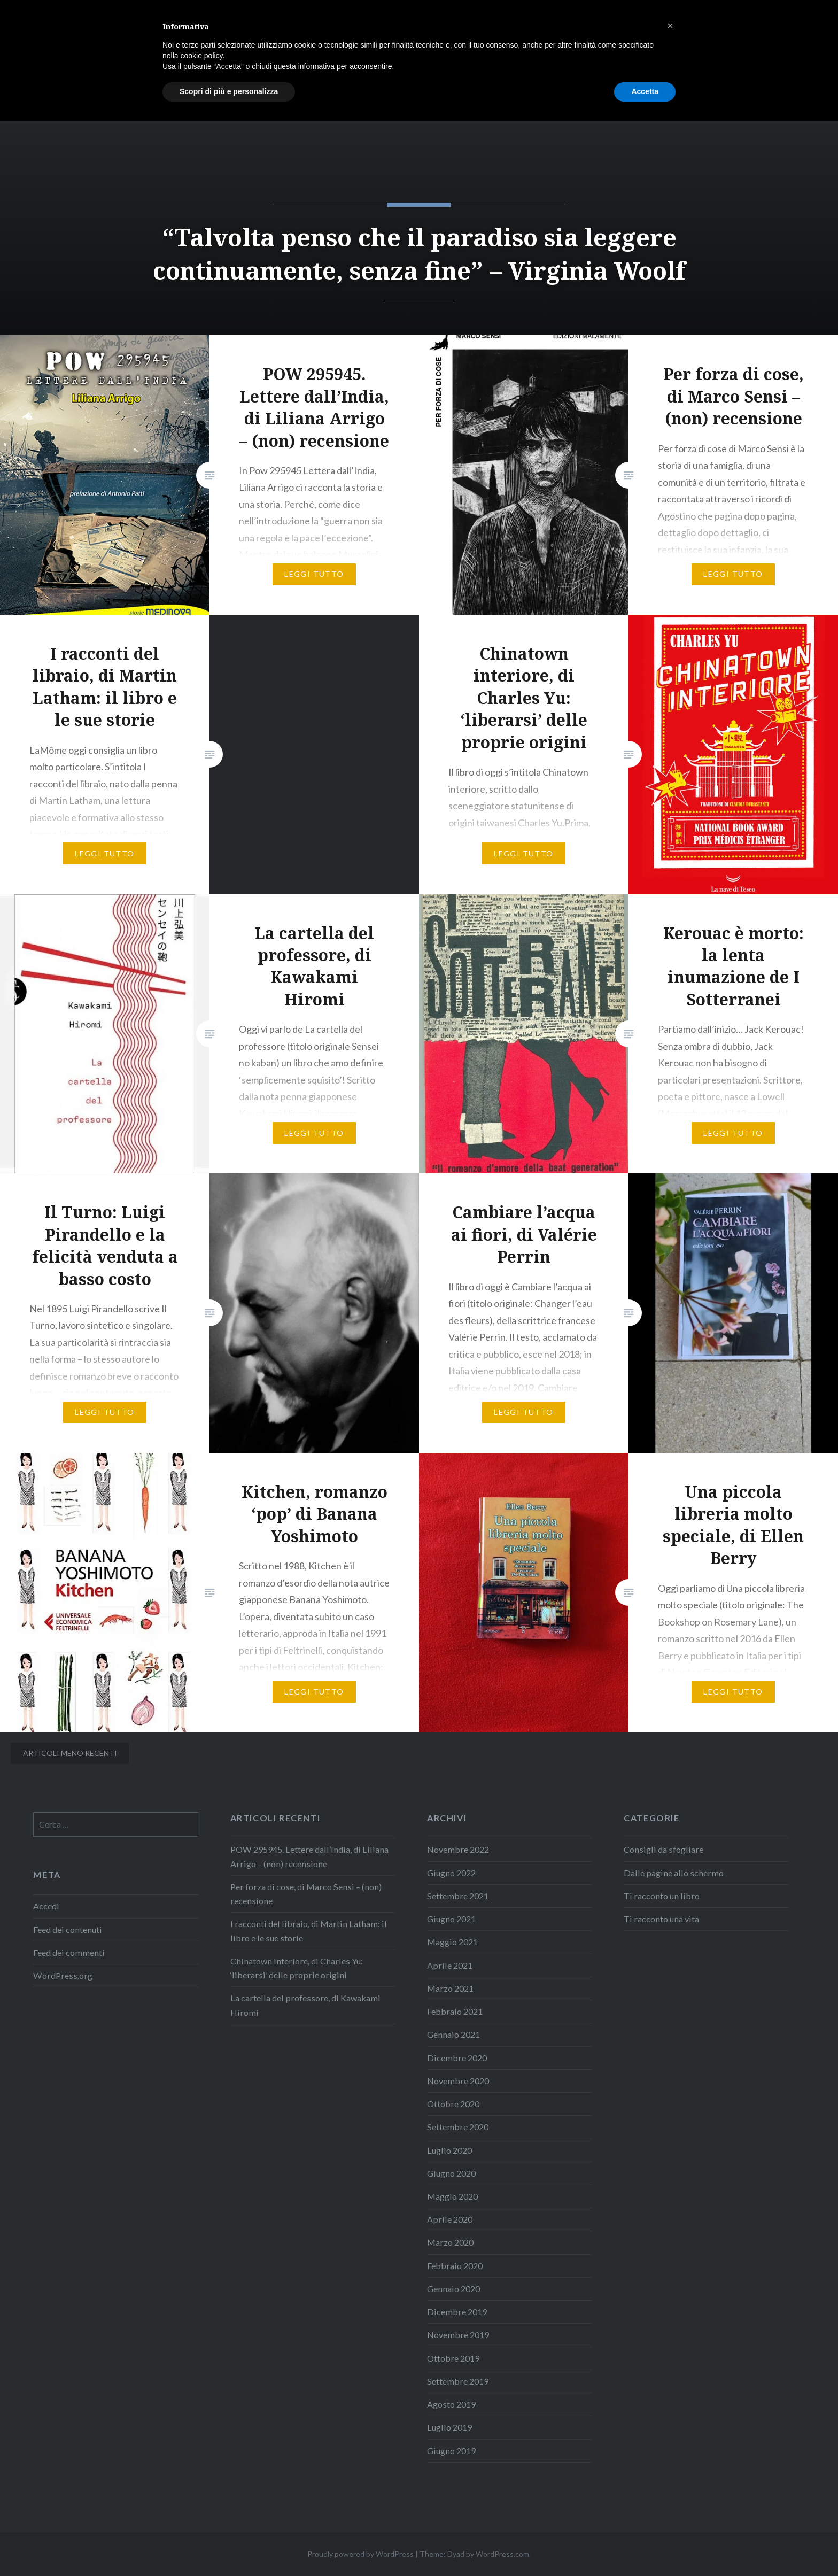  Describe the element at coordinates (449, 2219) in the screenshot. I see `Aprile 2020` at that location.